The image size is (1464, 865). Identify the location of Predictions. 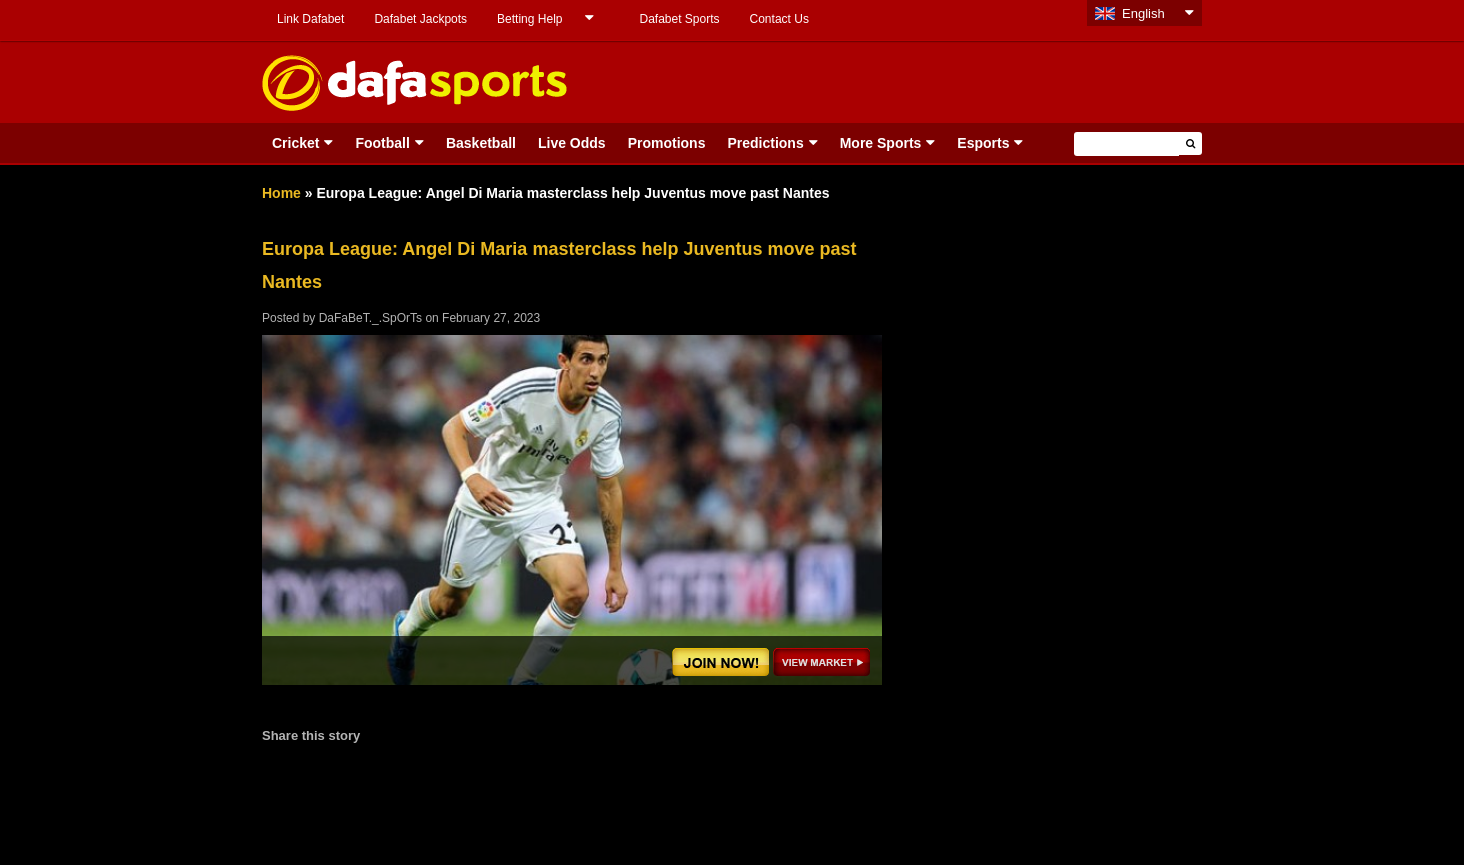
(765, 143).